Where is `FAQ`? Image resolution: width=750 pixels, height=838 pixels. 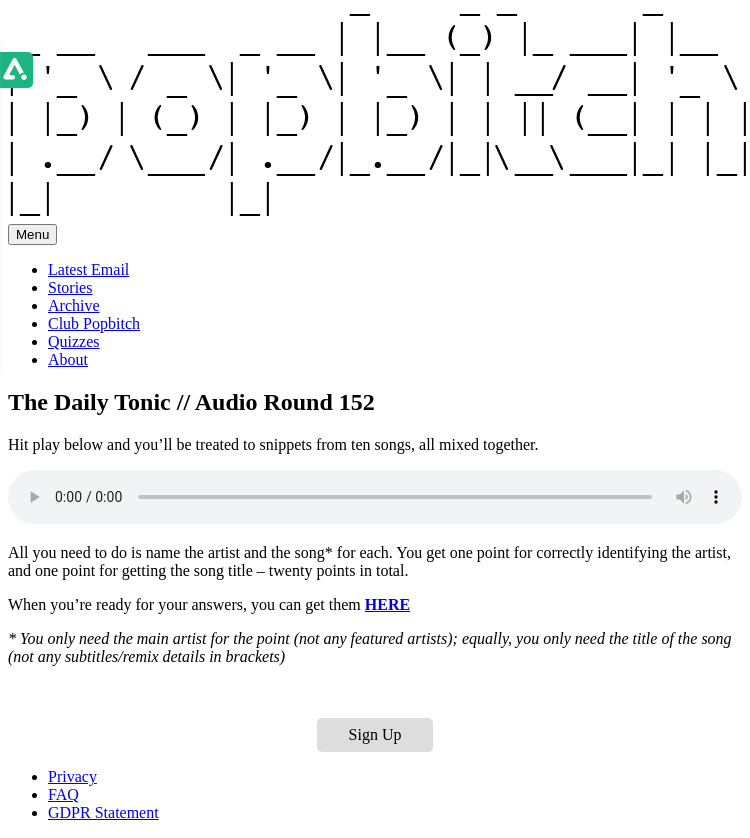 FAQ is located at coordinates (63, 794).